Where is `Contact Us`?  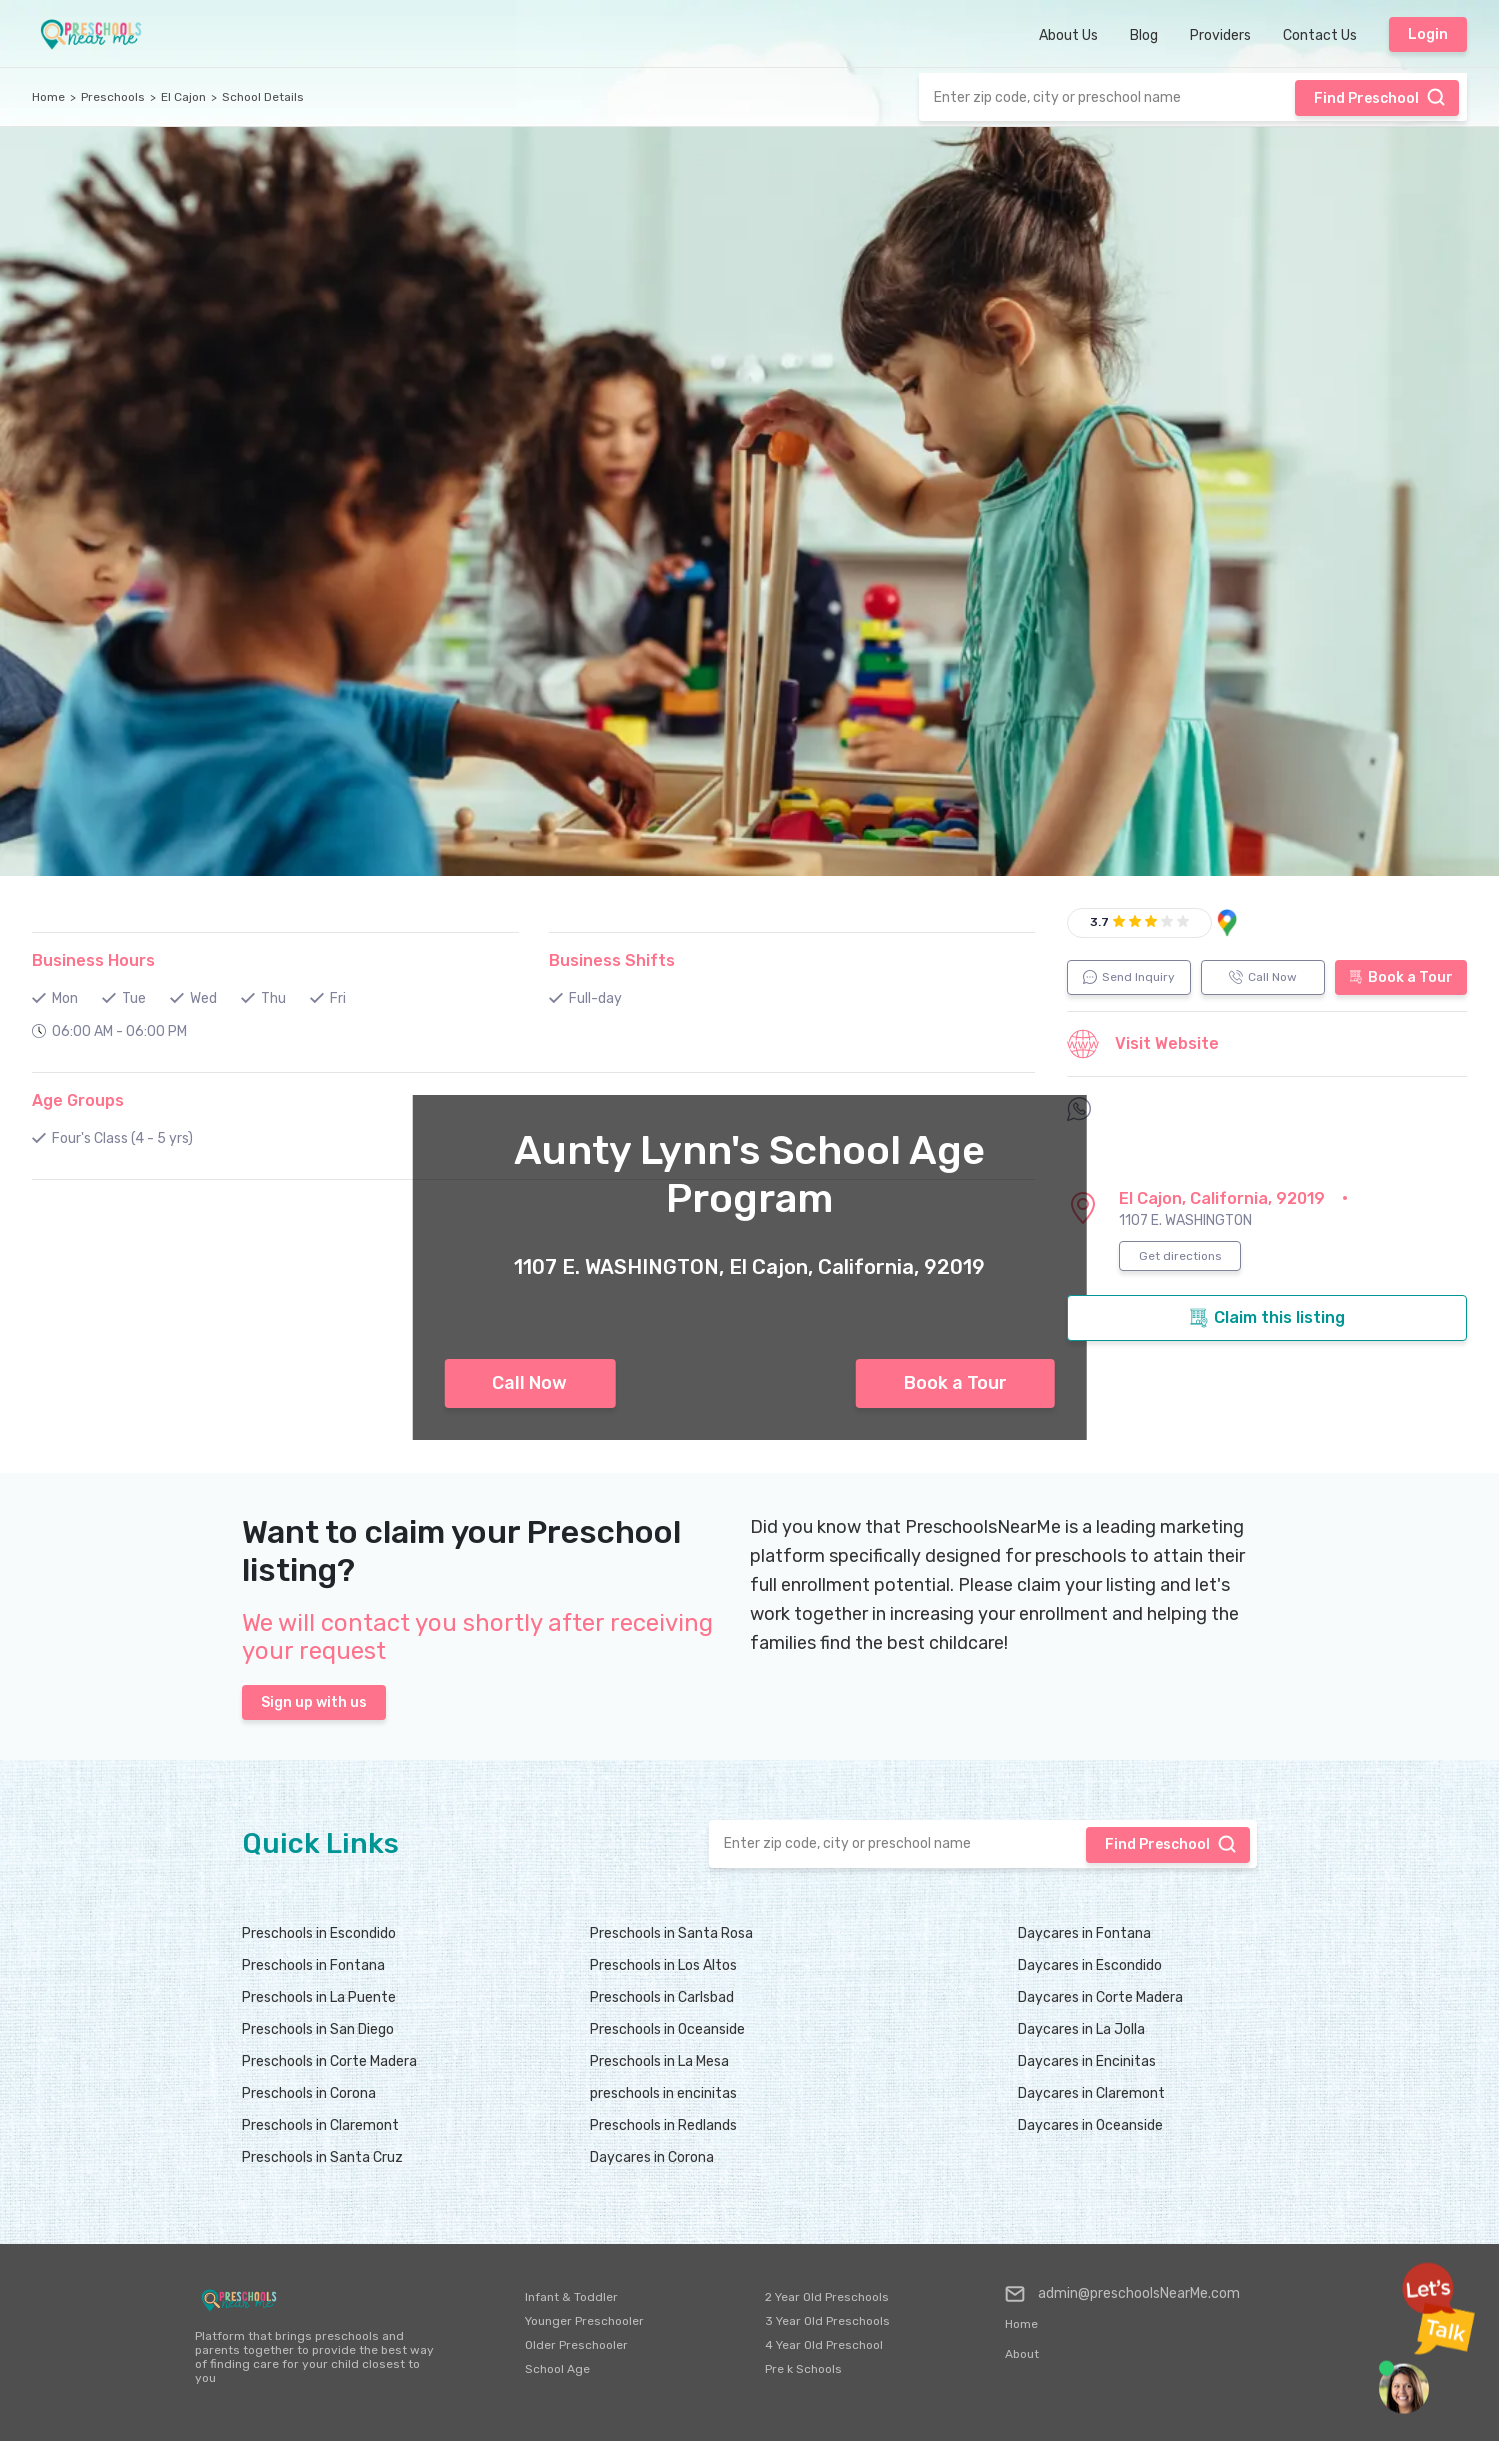
Contact Us is located at coordinates (1320, 35).